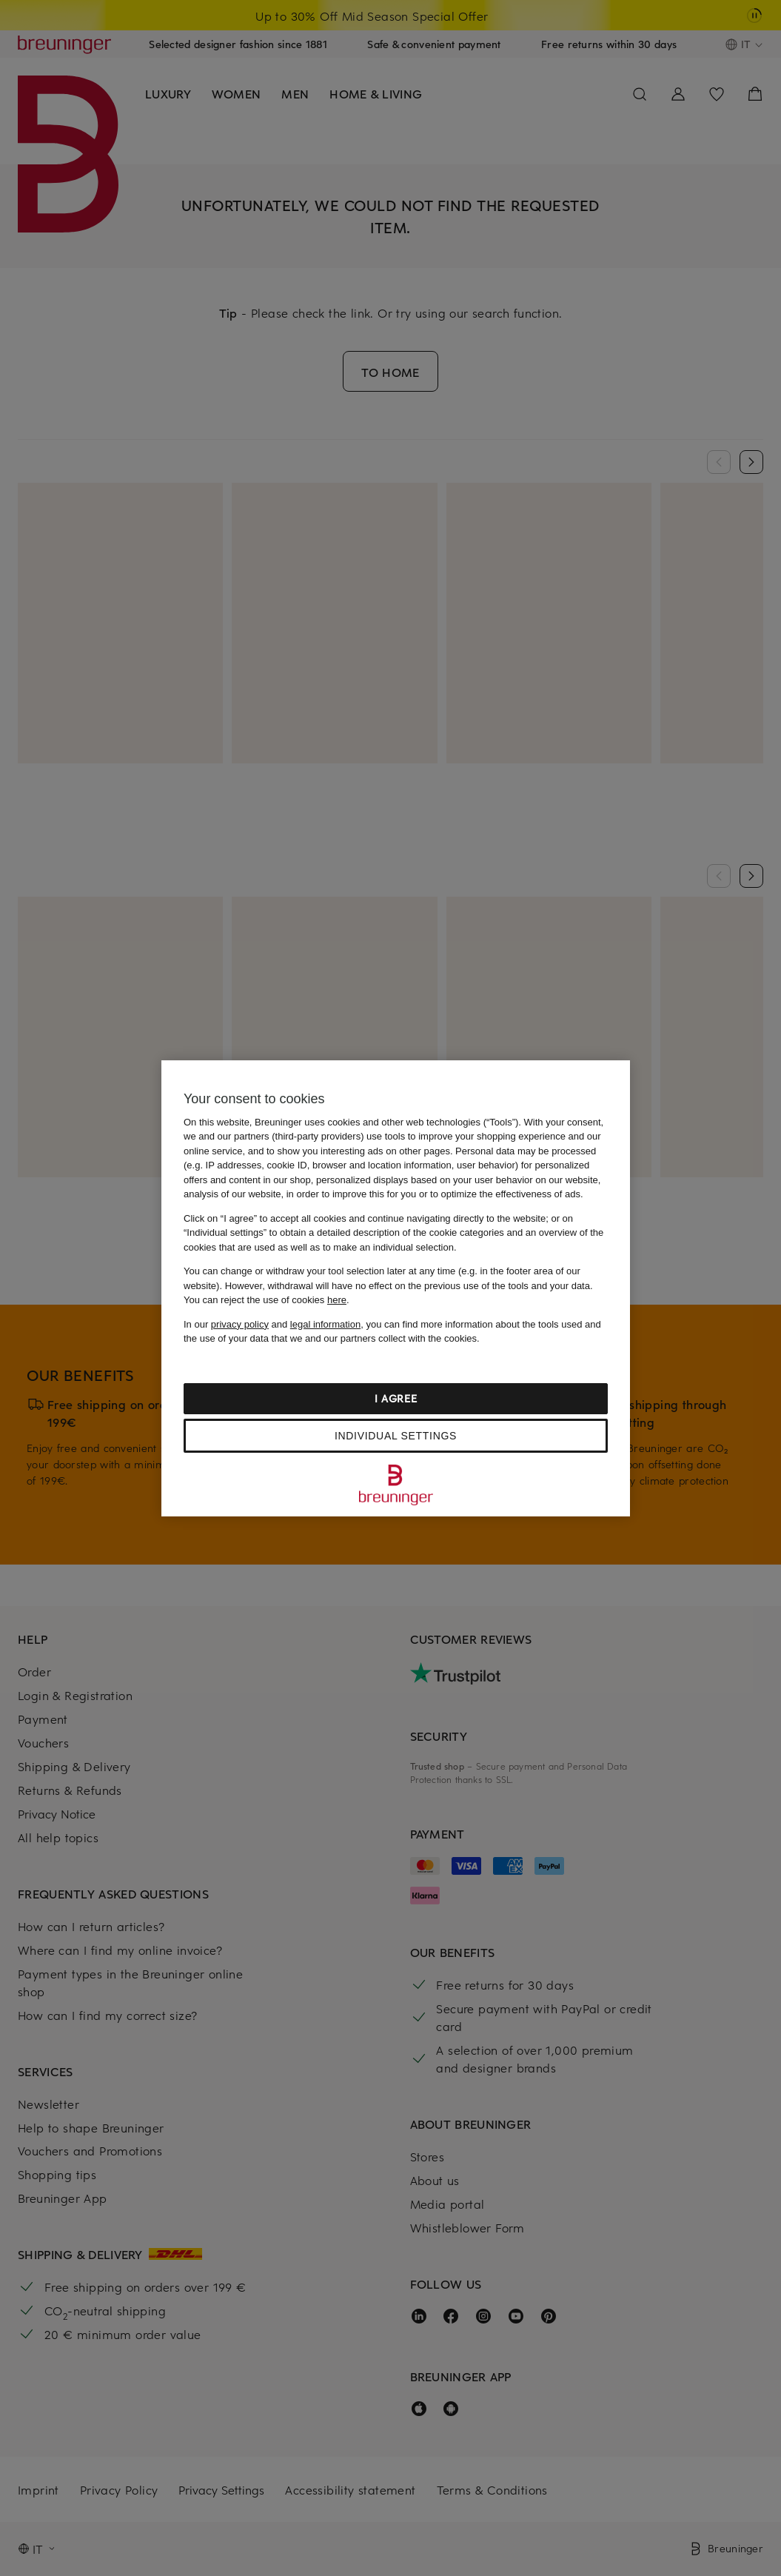 This screenshot has height=2576, width=781. Describe the element at coordinates (395, 1288) in the screenshot. I see `[region]` at that location.